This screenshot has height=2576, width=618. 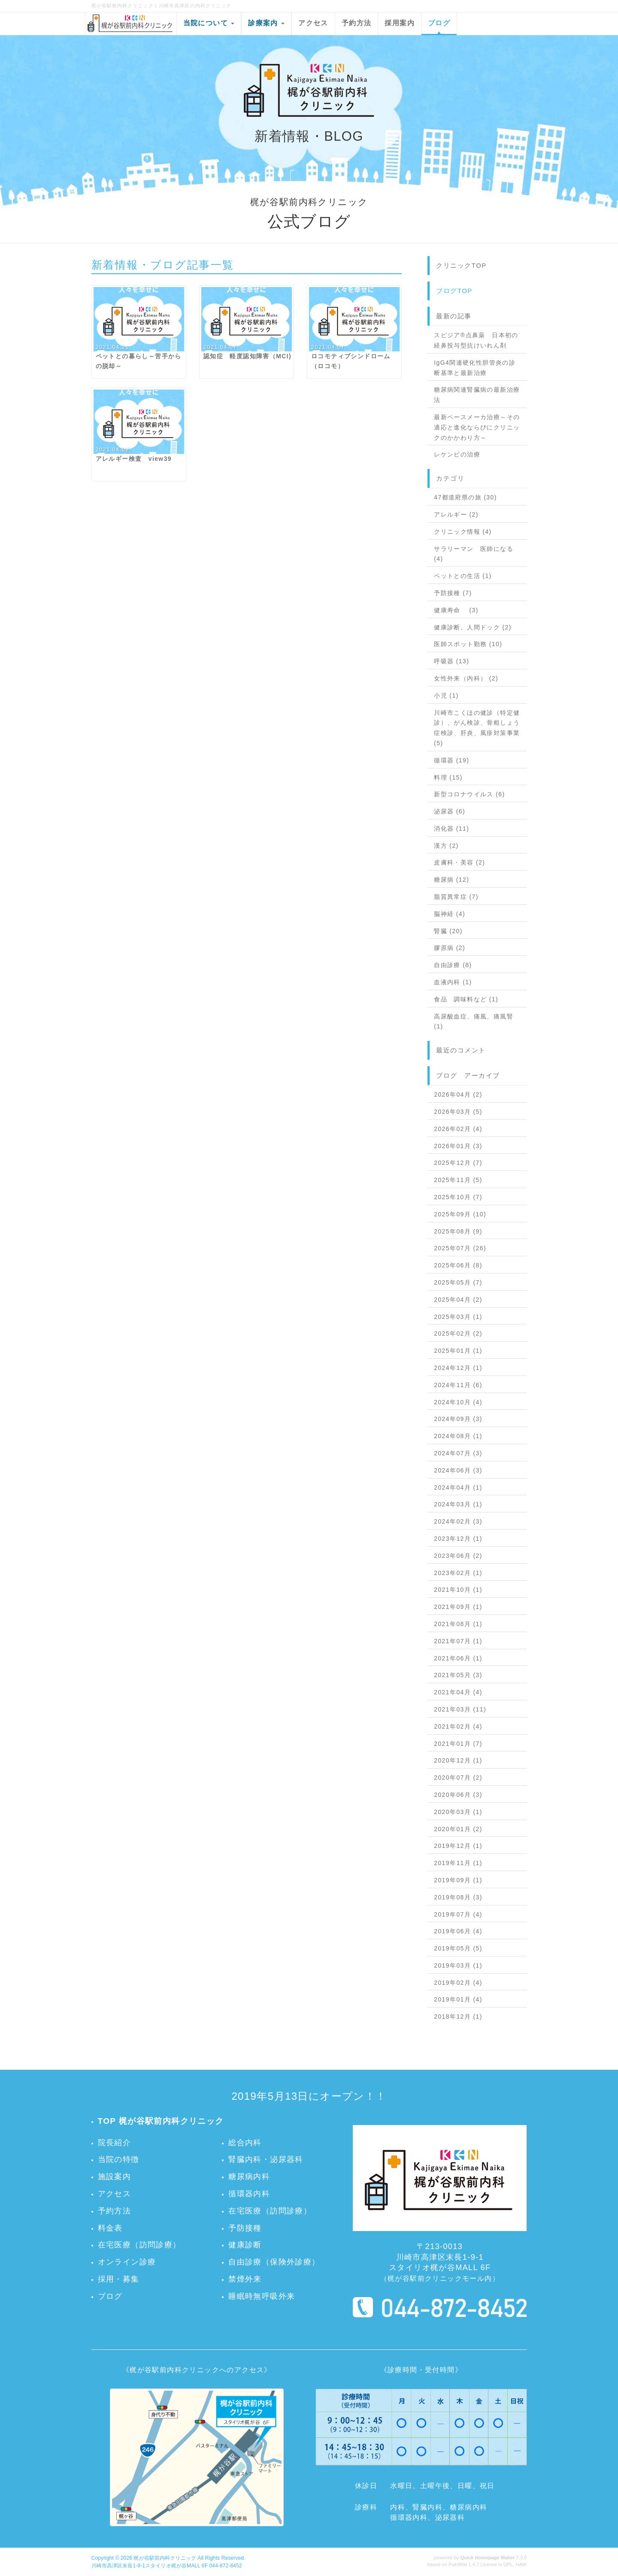 I want to click on 脳神経 (4), so click(x=449, y=913).